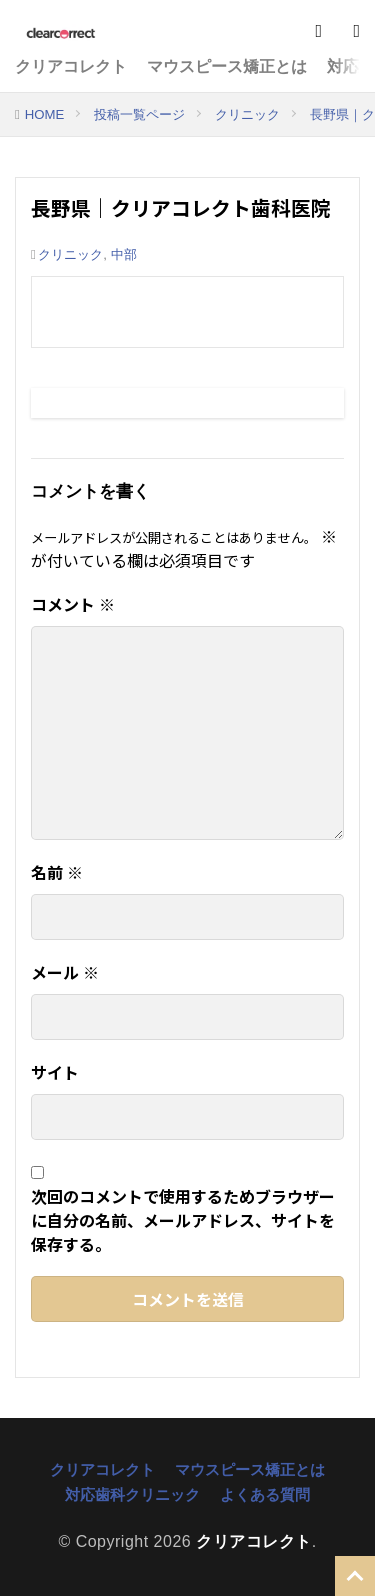  Describe the element at coordinates (73, 604) in the screenshot. I see `コメント` at that location.